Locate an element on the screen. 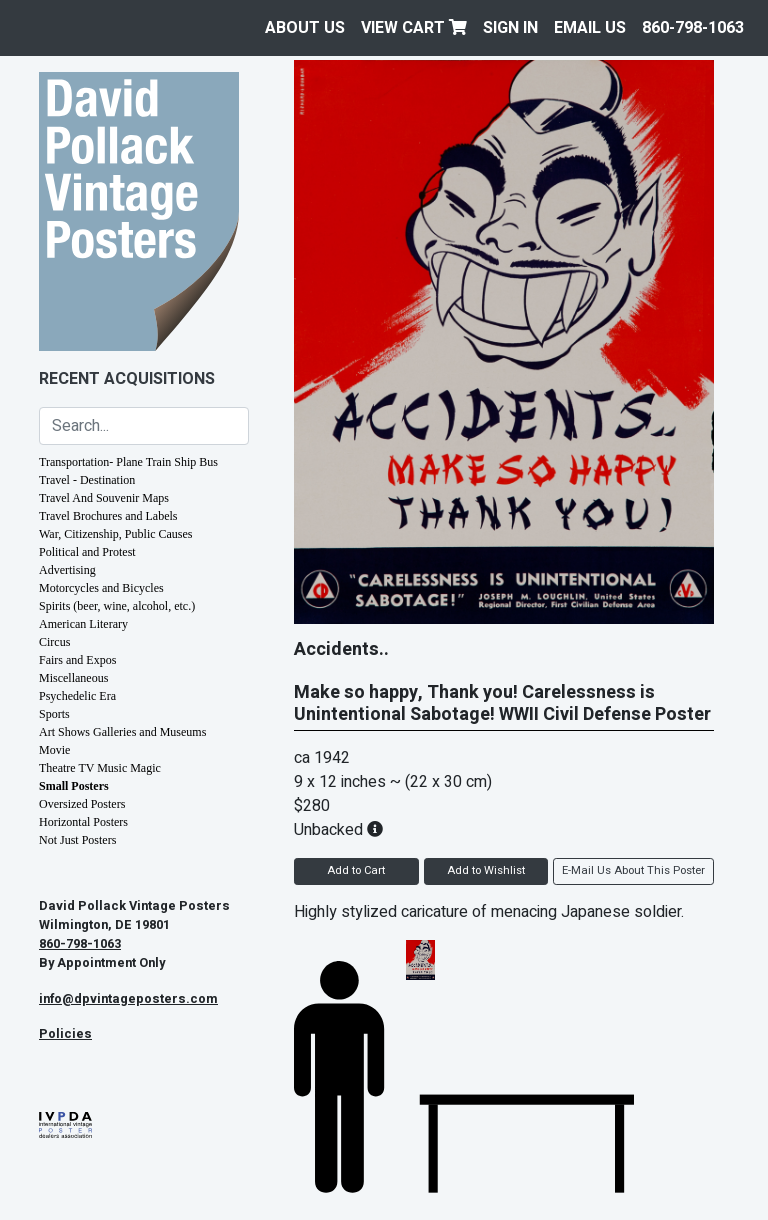 This screenshot has width=768, height=1220. Not Just Posters is located at coordinates (77, 840).